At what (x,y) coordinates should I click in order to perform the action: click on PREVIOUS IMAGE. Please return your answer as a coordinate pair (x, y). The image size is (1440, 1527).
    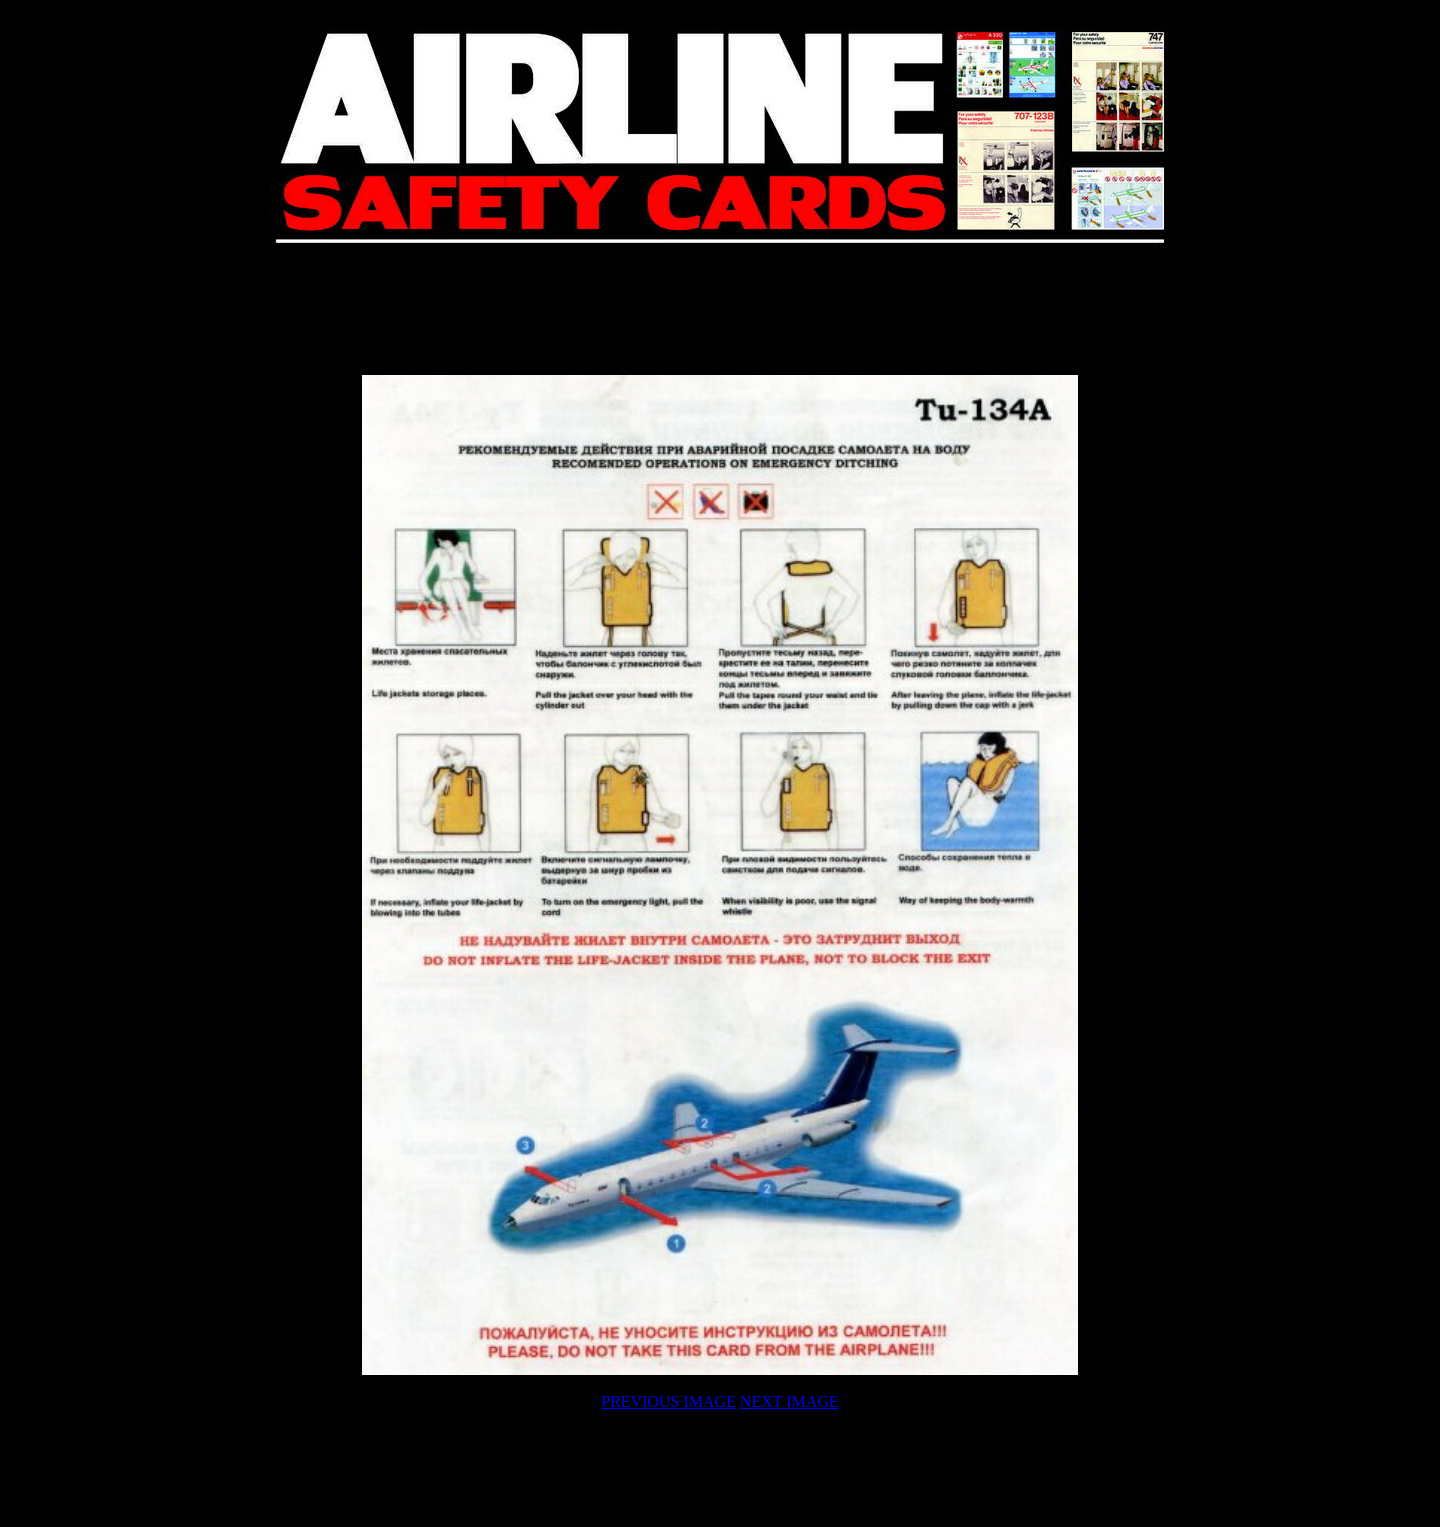
    Looking at the image, I should click on (668, 1401).